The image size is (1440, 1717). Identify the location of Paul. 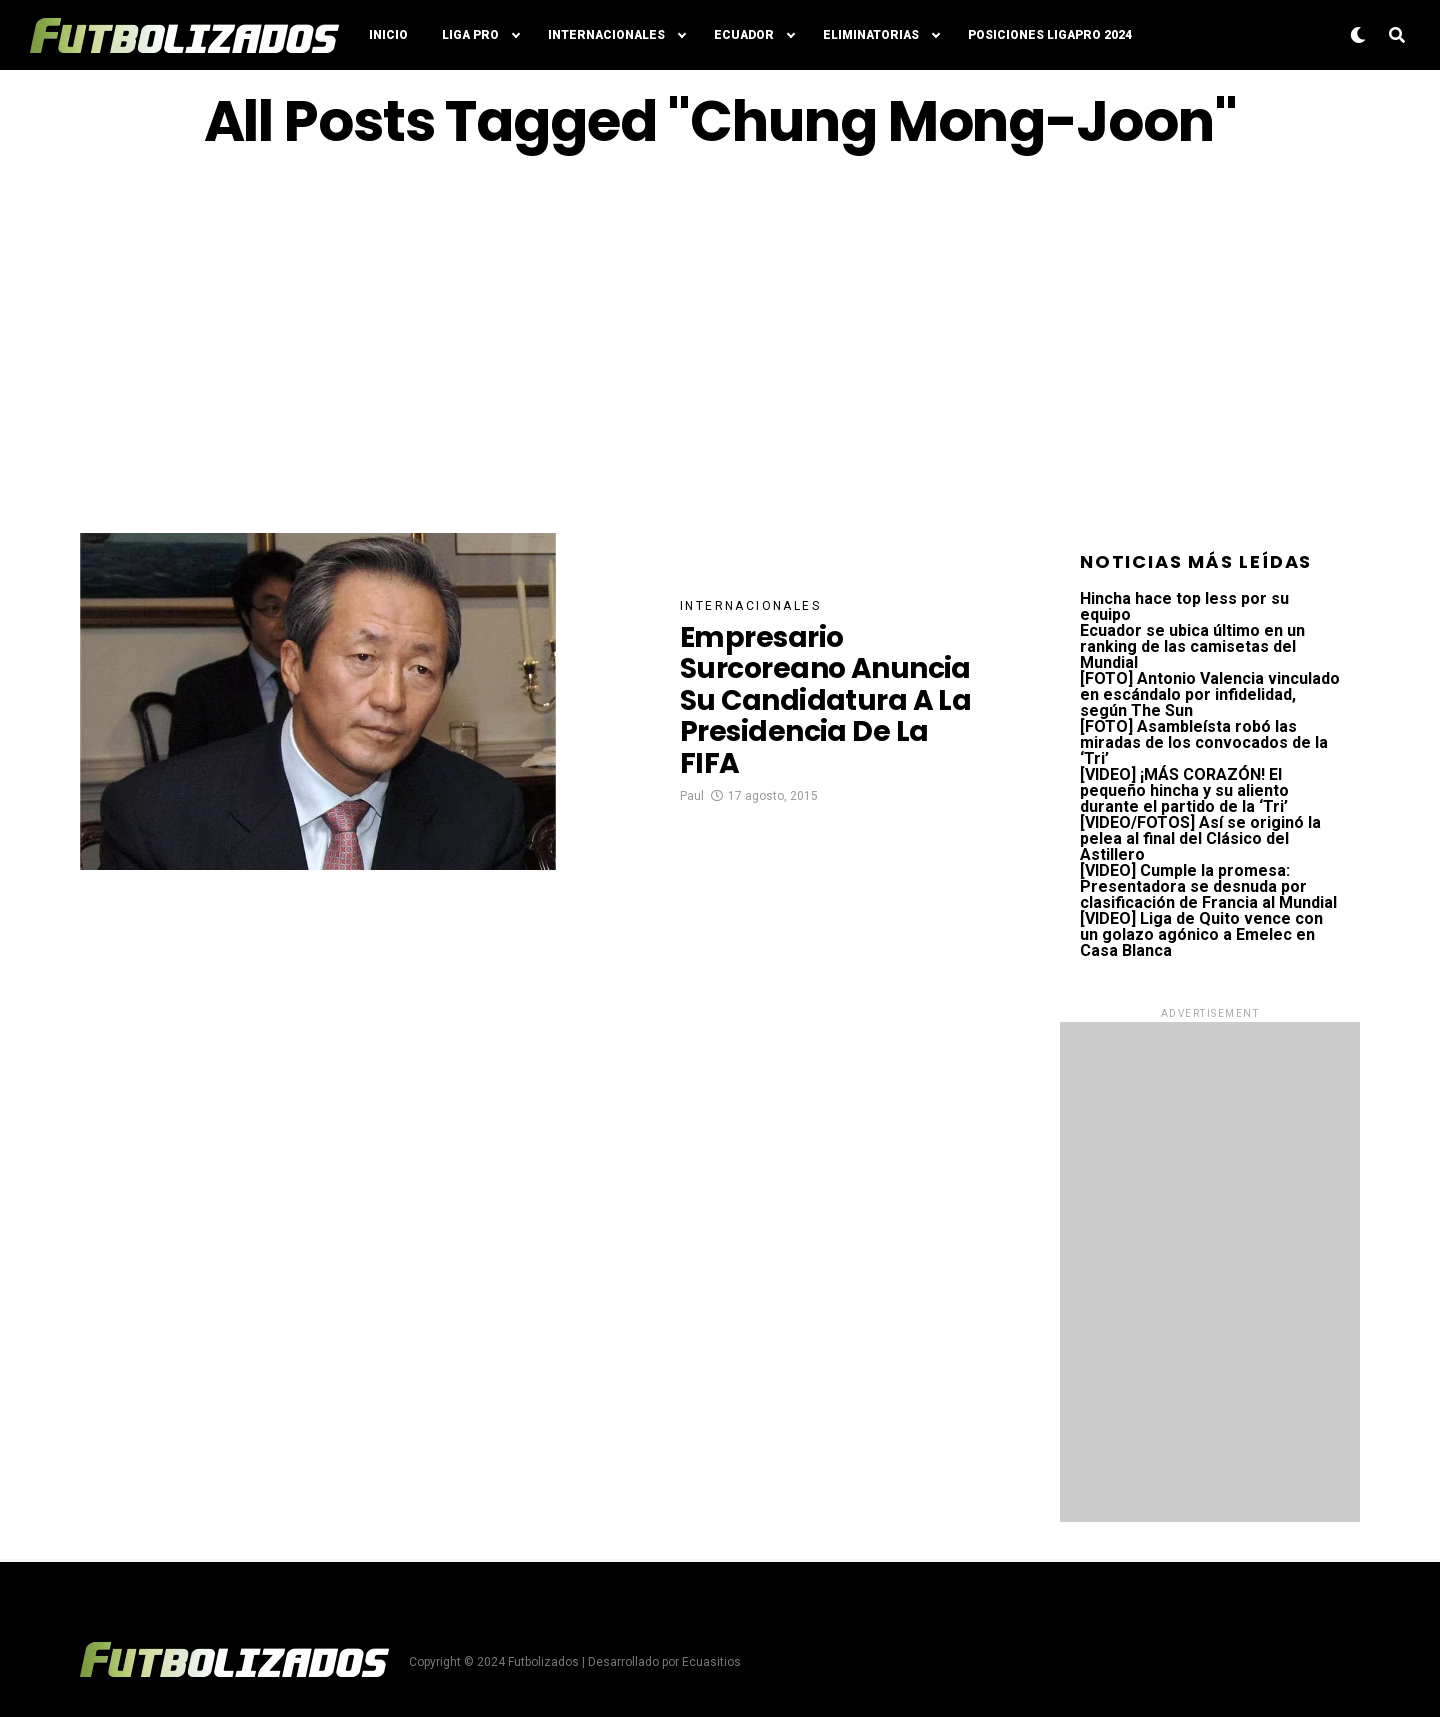
(692, 796).